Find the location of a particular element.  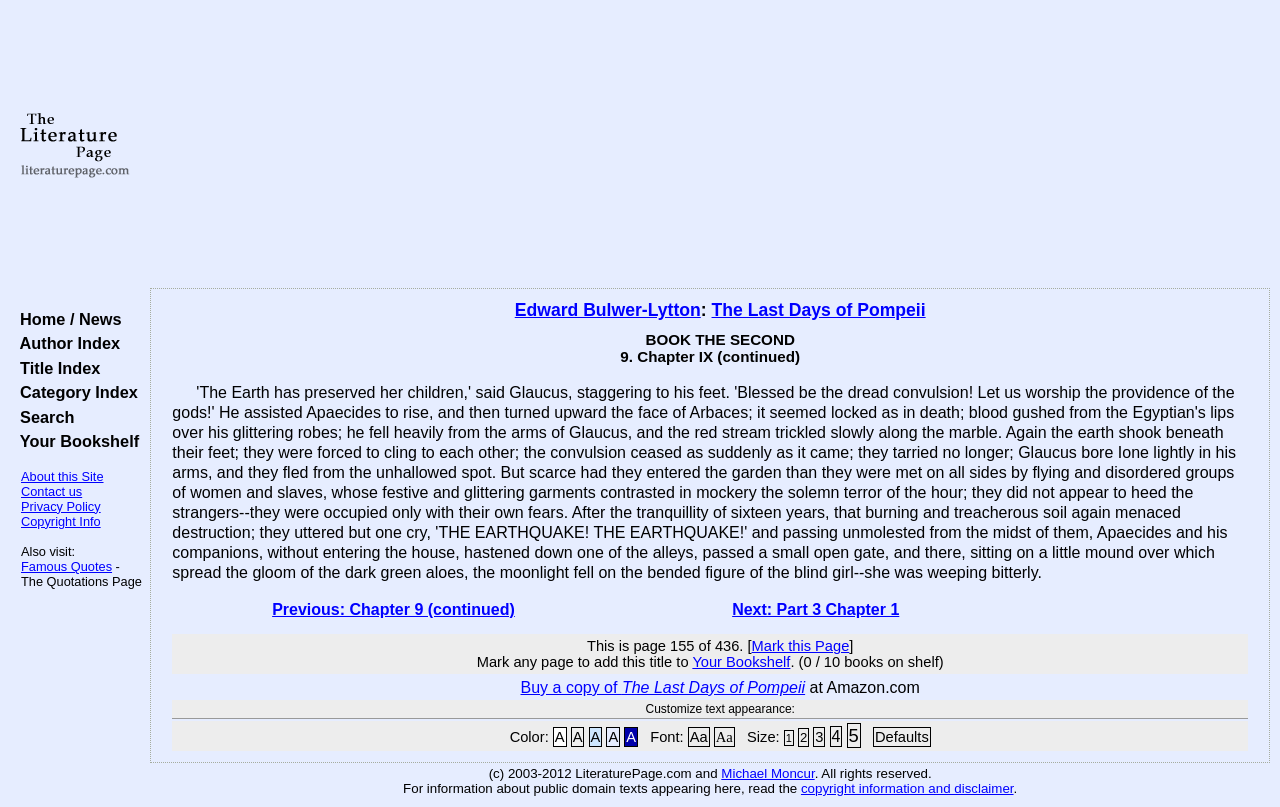

Famous Quotes is located at coordinates (66, 566).